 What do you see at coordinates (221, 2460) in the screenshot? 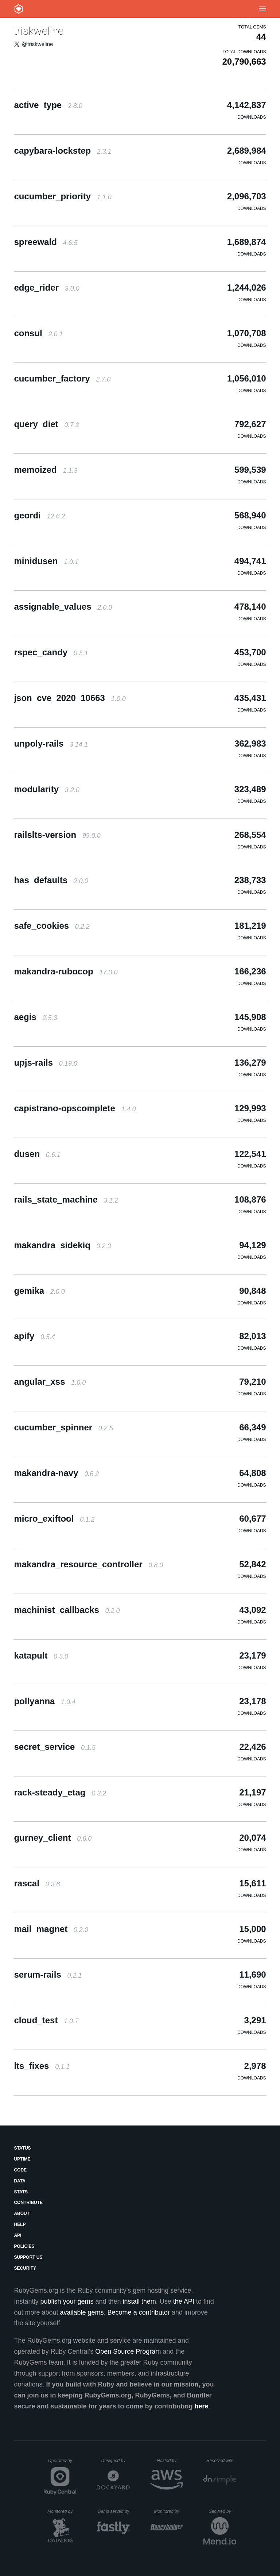
I see `Resolved with` at bounding box center [221, 2460].